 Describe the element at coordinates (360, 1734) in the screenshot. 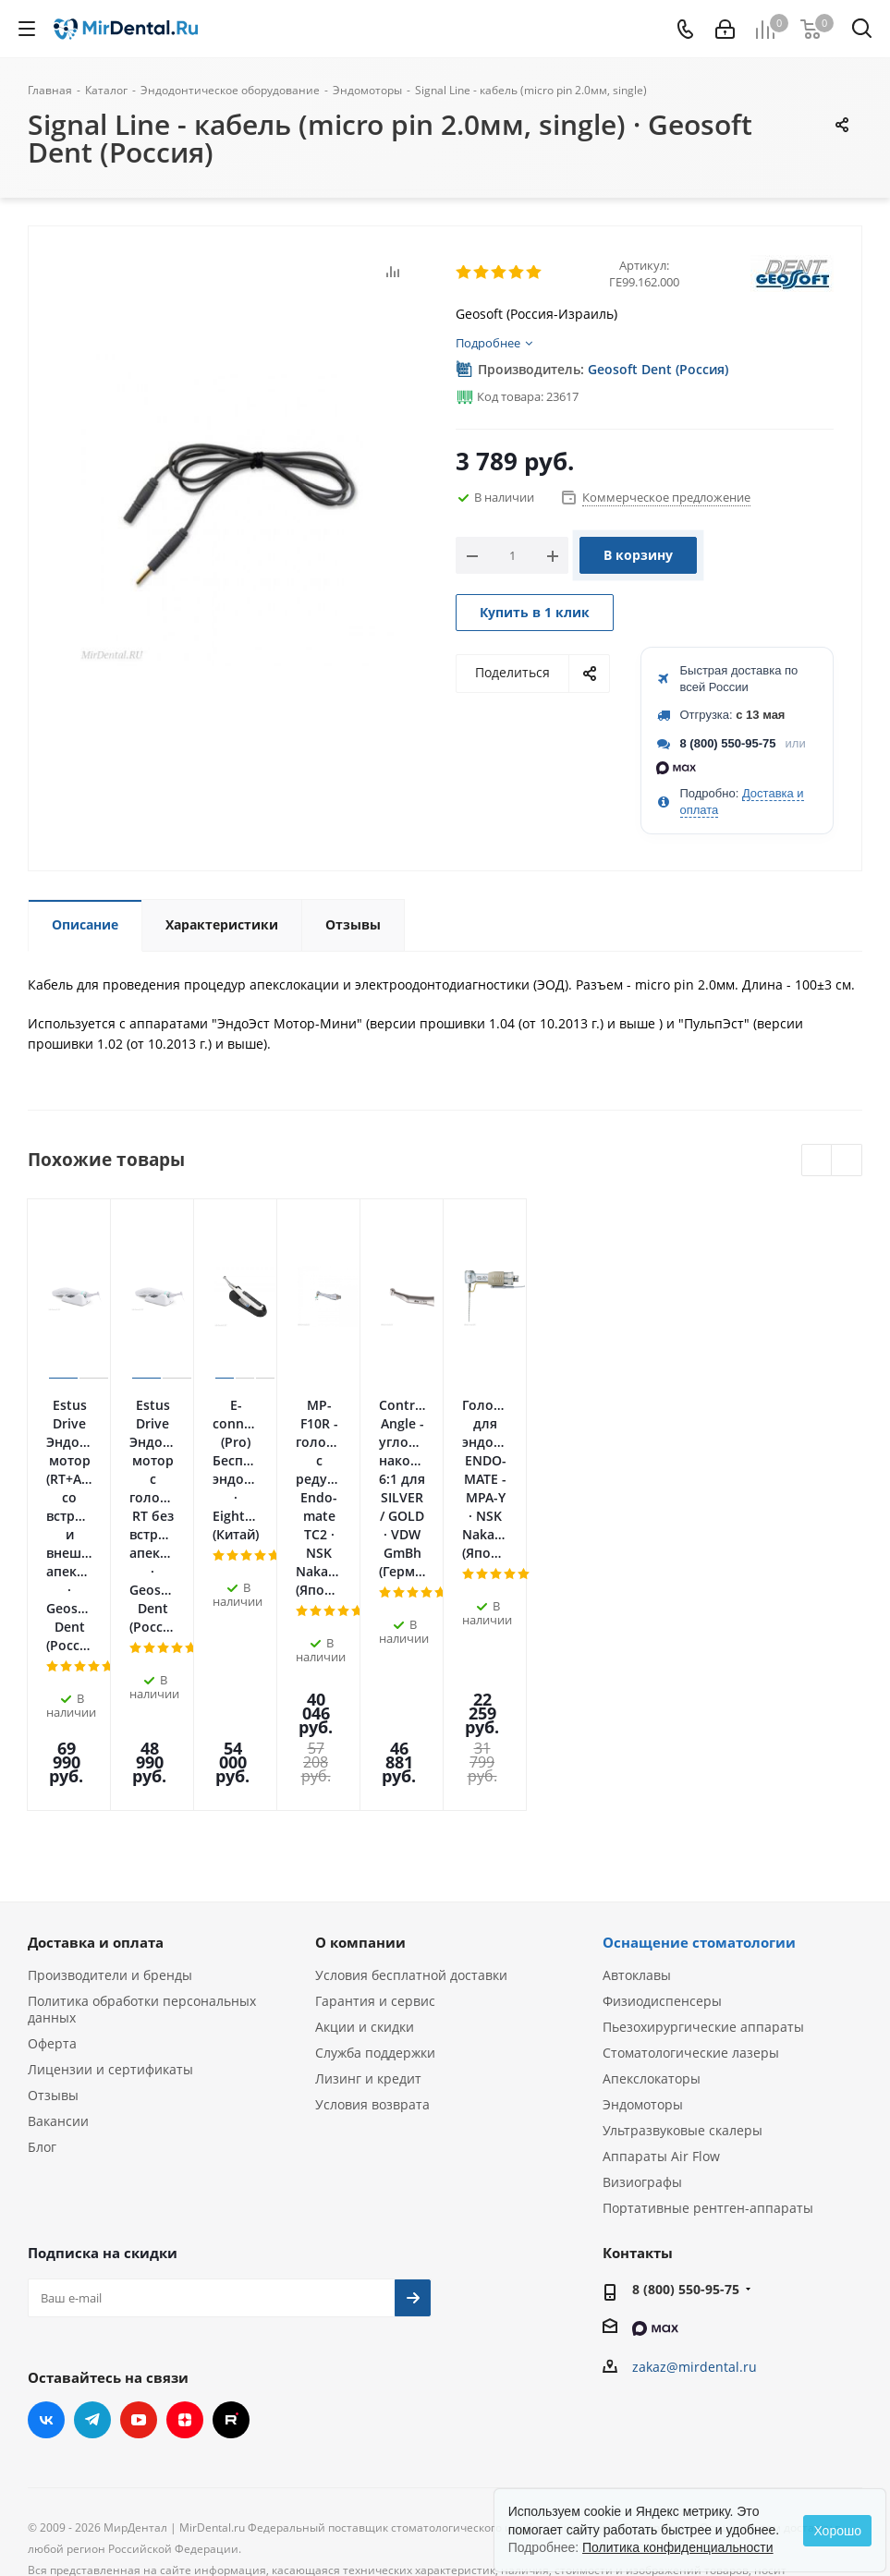

I see `О компании` at that location.